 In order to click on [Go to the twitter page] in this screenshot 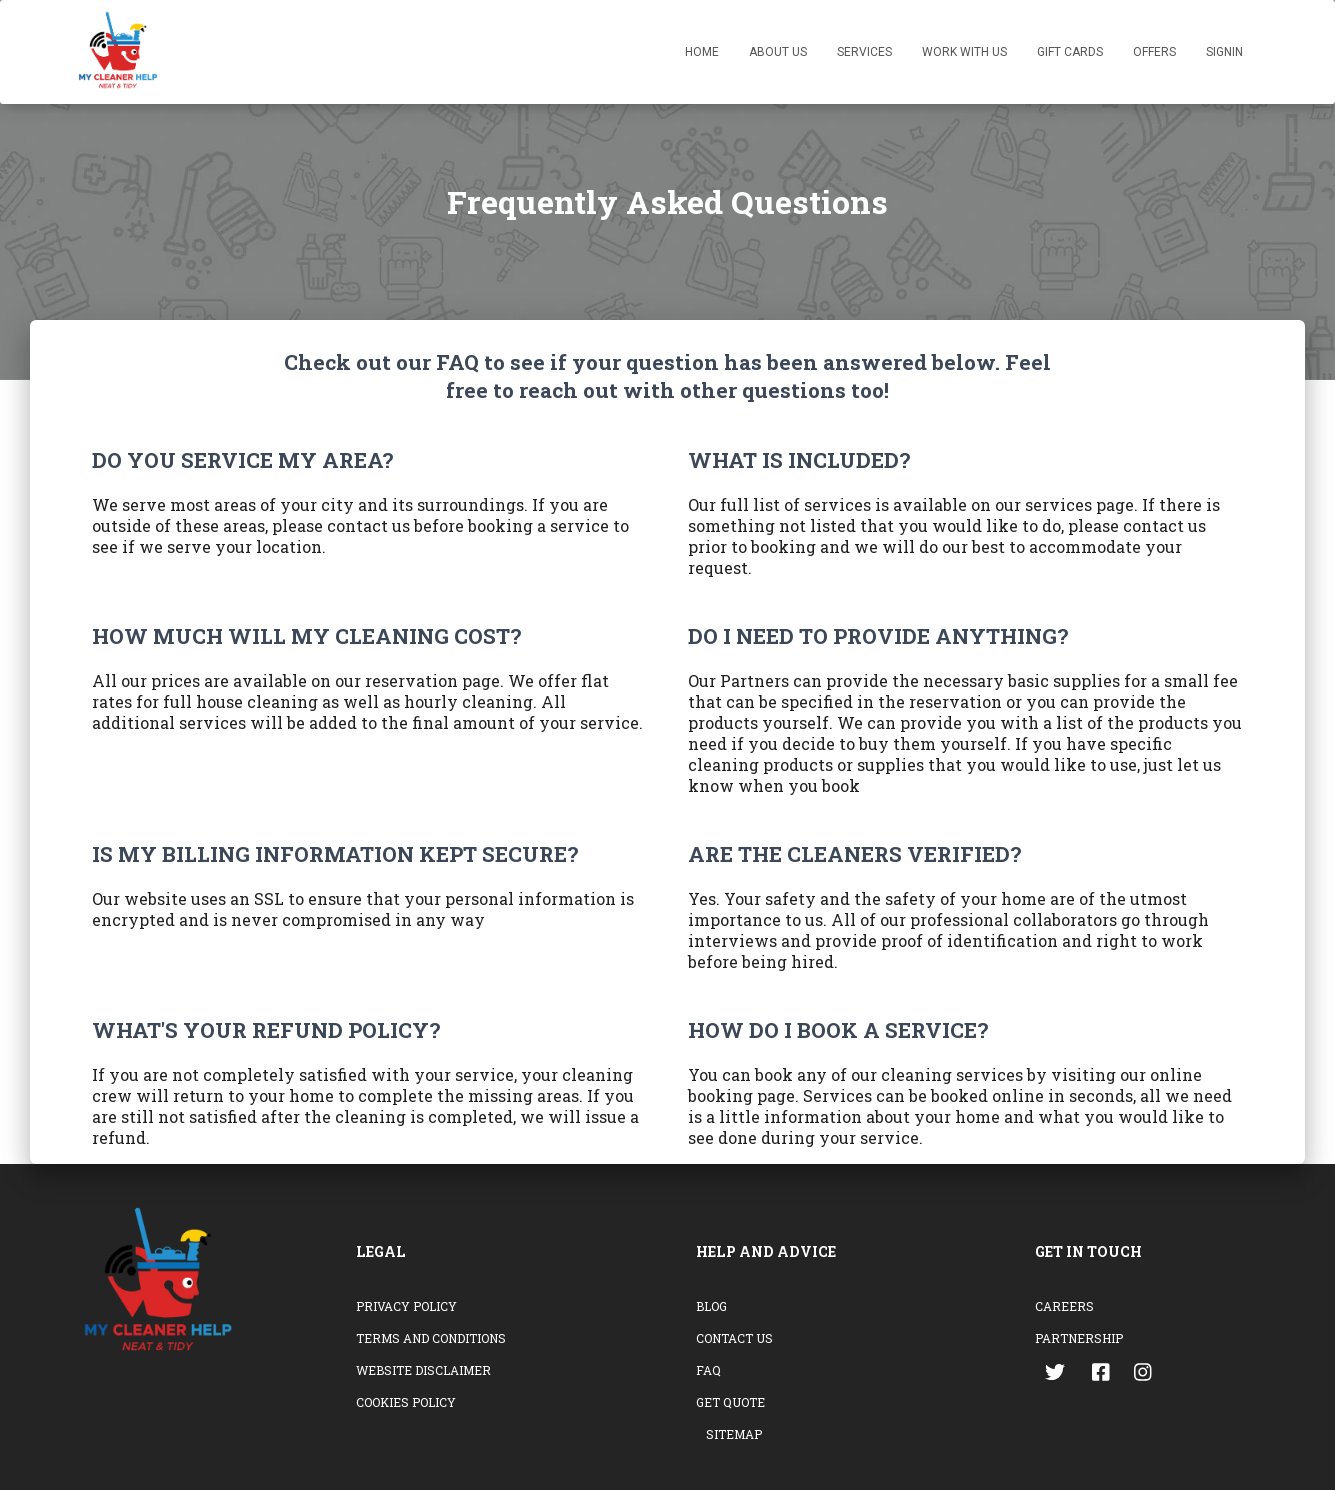, I will do `click(1057, 1375)`.